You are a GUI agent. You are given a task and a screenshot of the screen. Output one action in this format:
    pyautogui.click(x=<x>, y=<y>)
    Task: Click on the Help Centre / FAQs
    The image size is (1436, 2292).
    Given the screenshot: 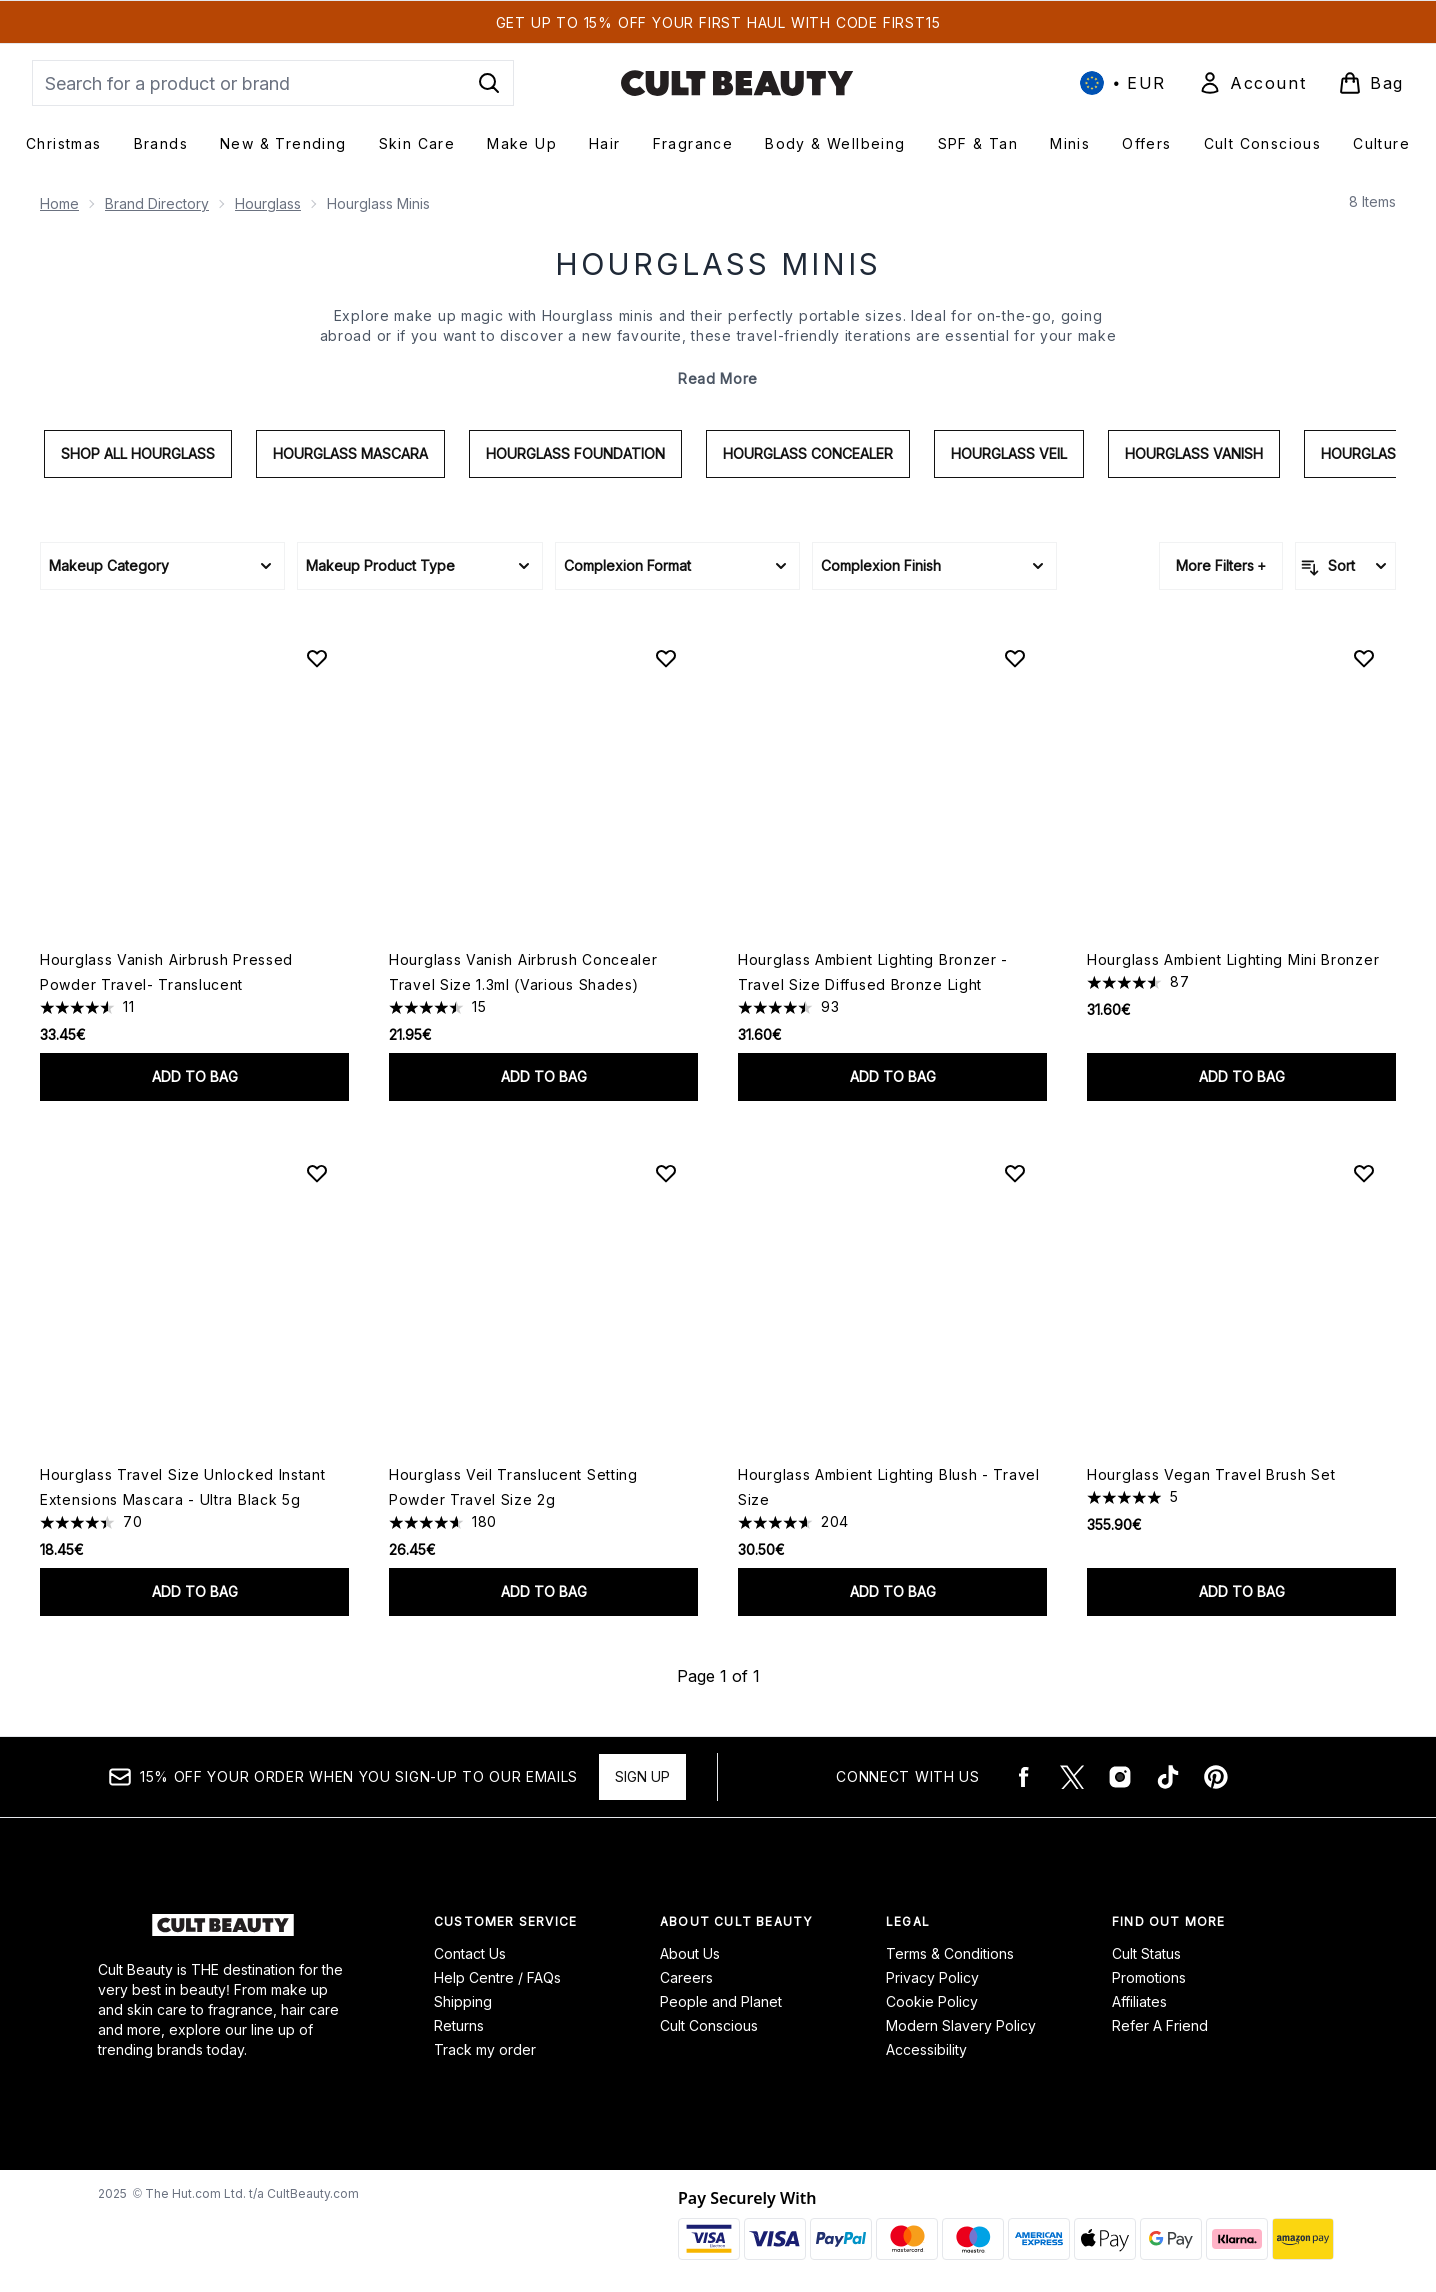 What is the action you would take?
    pyautogui.click(x=497, y=1977)
    